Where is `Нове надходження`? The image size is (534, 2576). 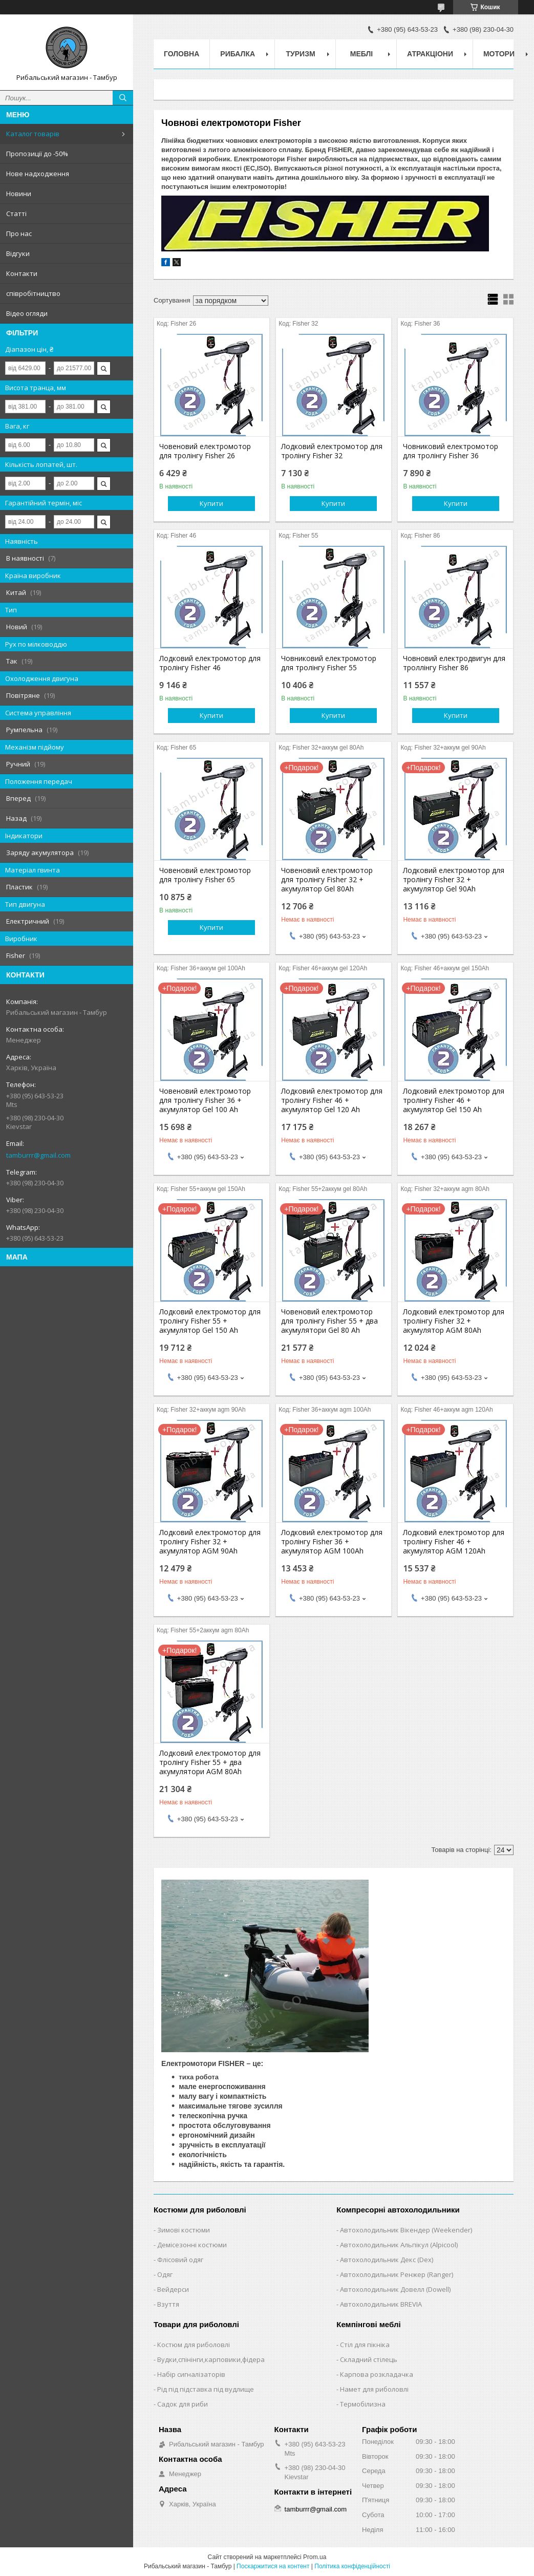
Нове надходження is located at coordinates (37, 173).